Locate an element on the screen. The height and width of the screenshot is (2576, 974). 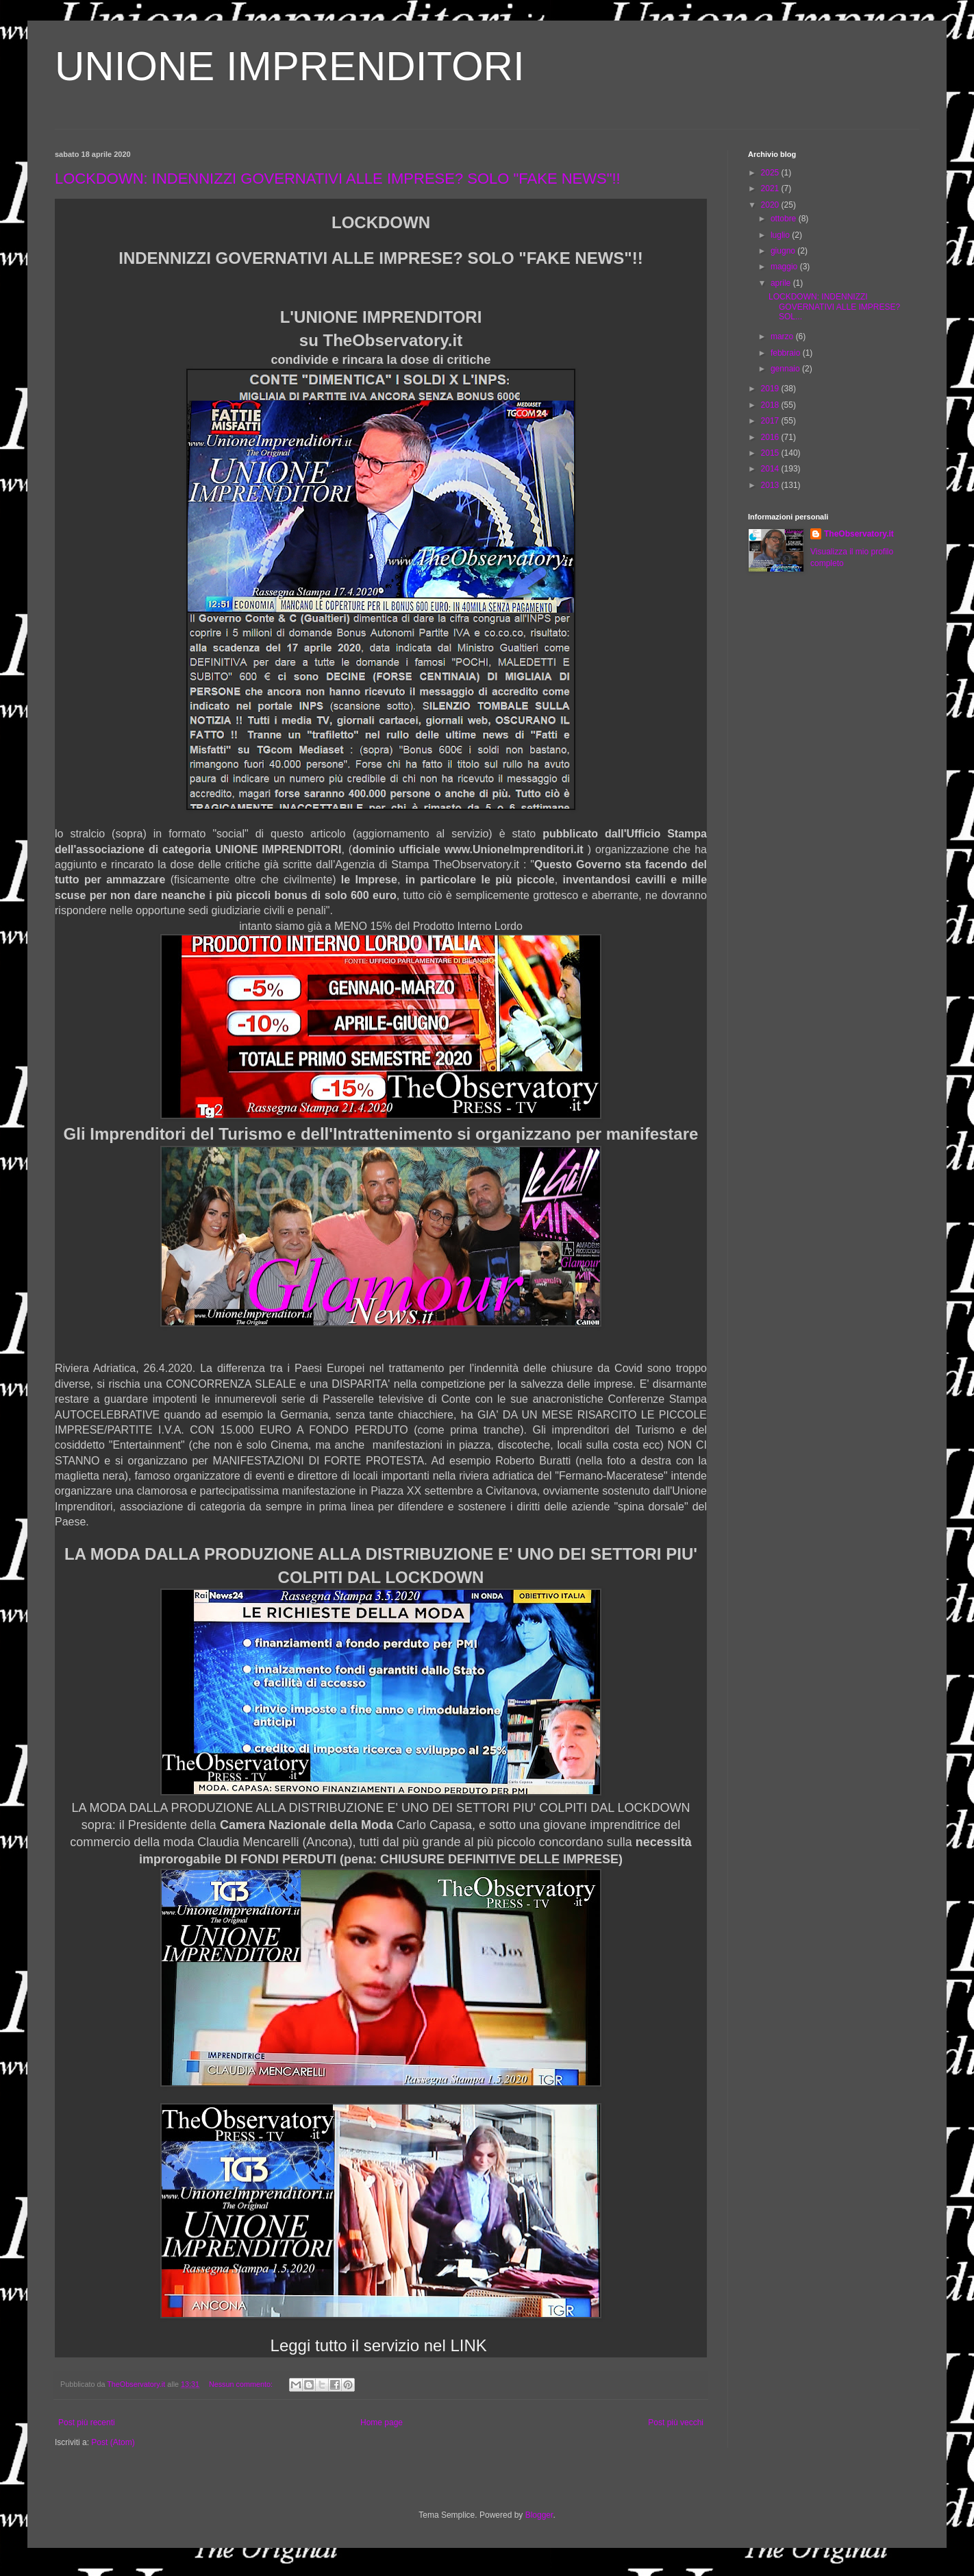
2018 is located at coordinates (771, 405).